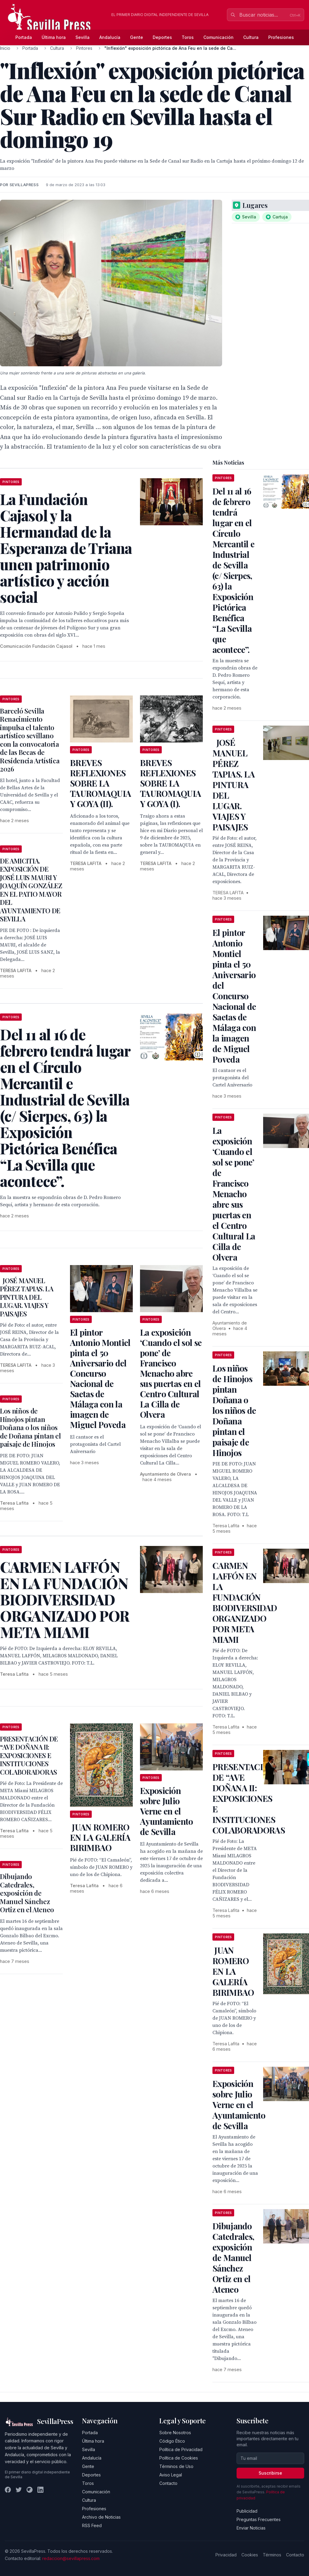 Image resolution: width=309 pixels, height=2576 pixels. Describe the element at coordinates (92, 2525) in the screenshot. I see `RSS Feed` at that location.